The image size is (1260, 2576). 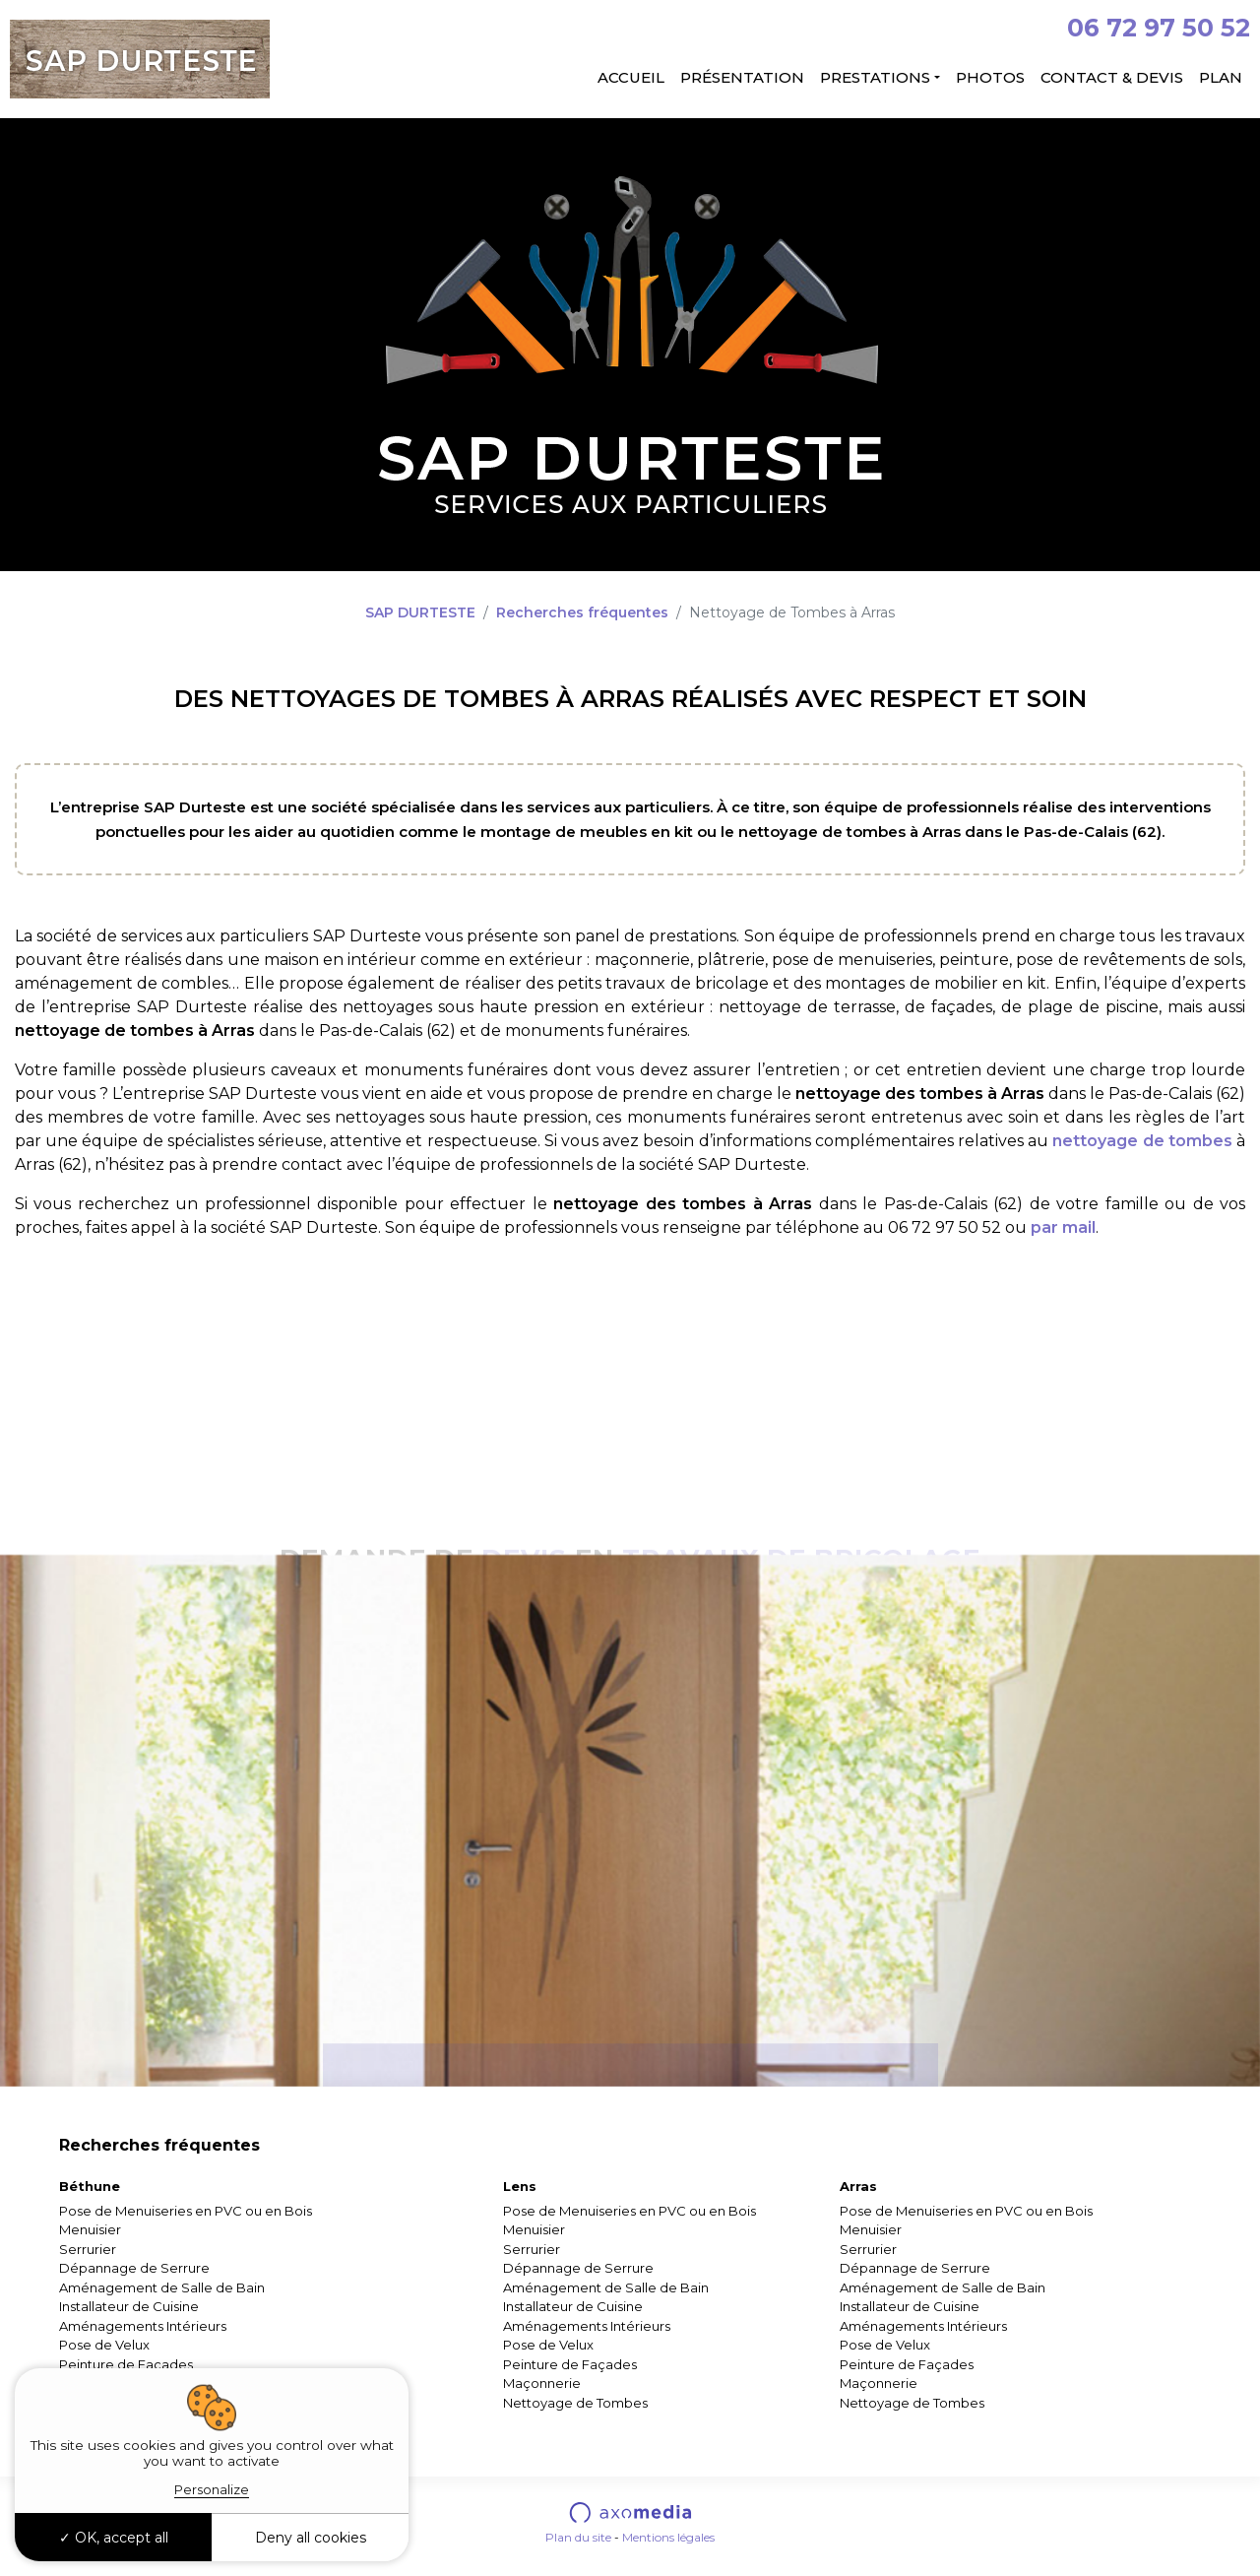 What do you see at coordinates (87, 2249) in the screenshot?
I see `Serrurier` at bounding box center [87, 2249].